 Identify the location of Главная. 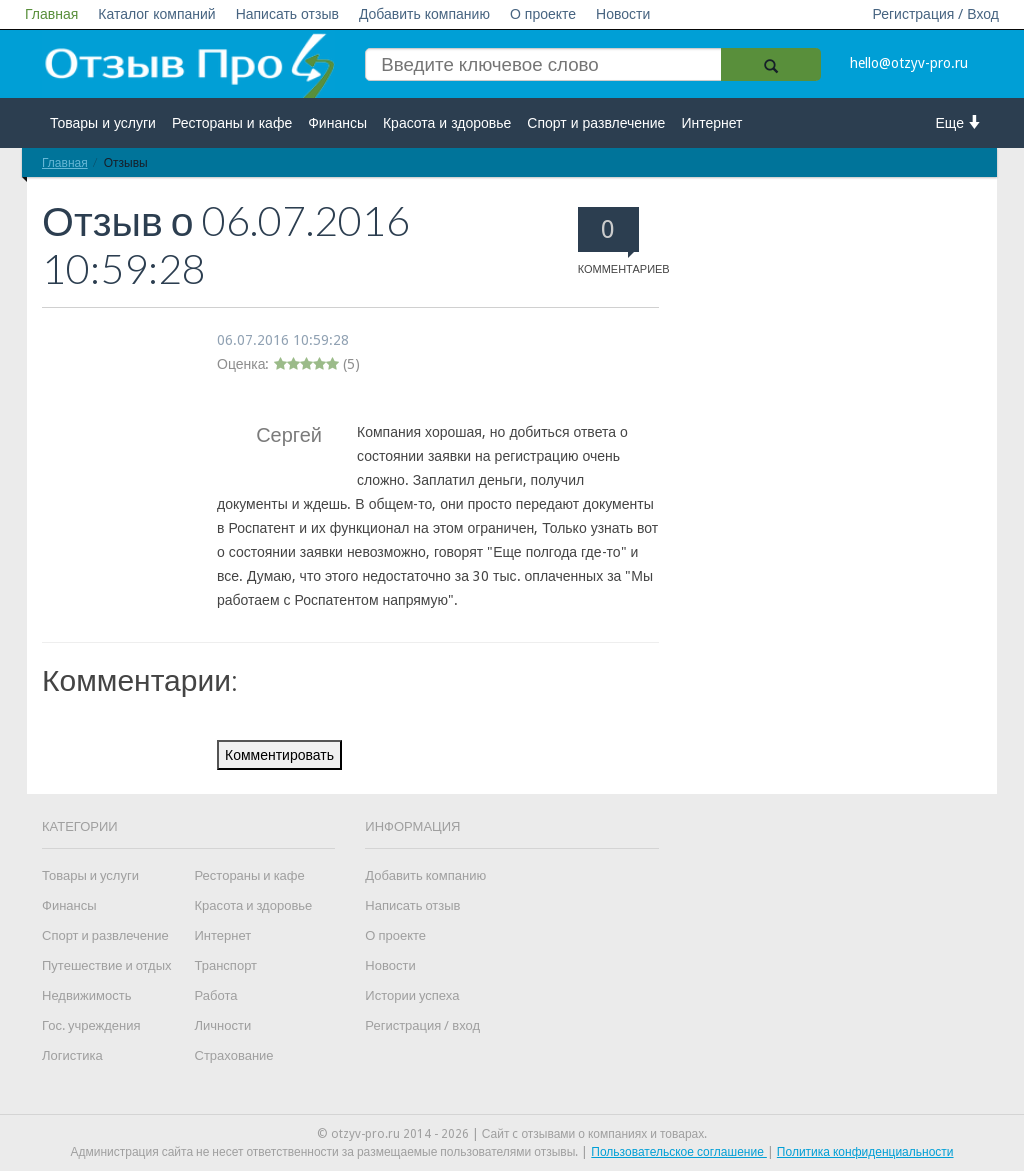
(51, 14).